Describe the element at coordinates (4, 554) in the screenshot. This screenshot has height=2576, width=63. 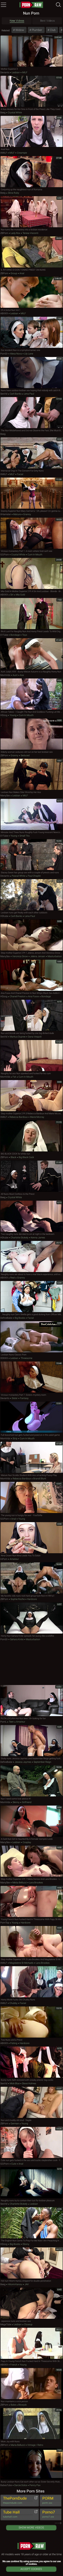
I see `GO.porn` at that location.